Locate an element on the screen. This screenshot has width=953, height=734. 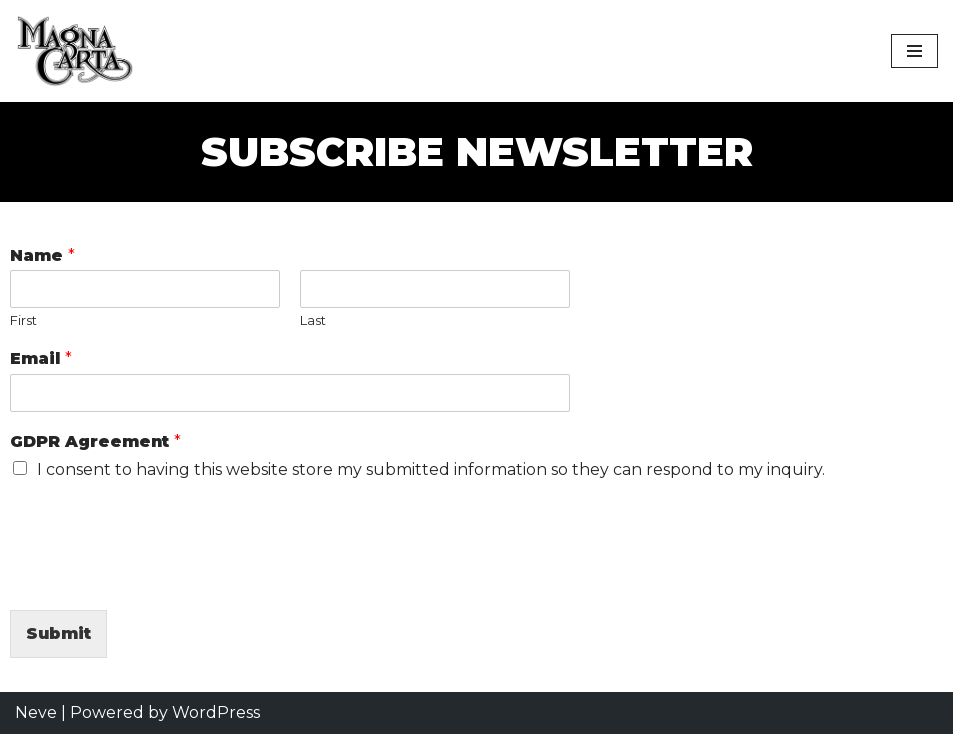
GDPR Agreement is located at coordinates (95, 441).